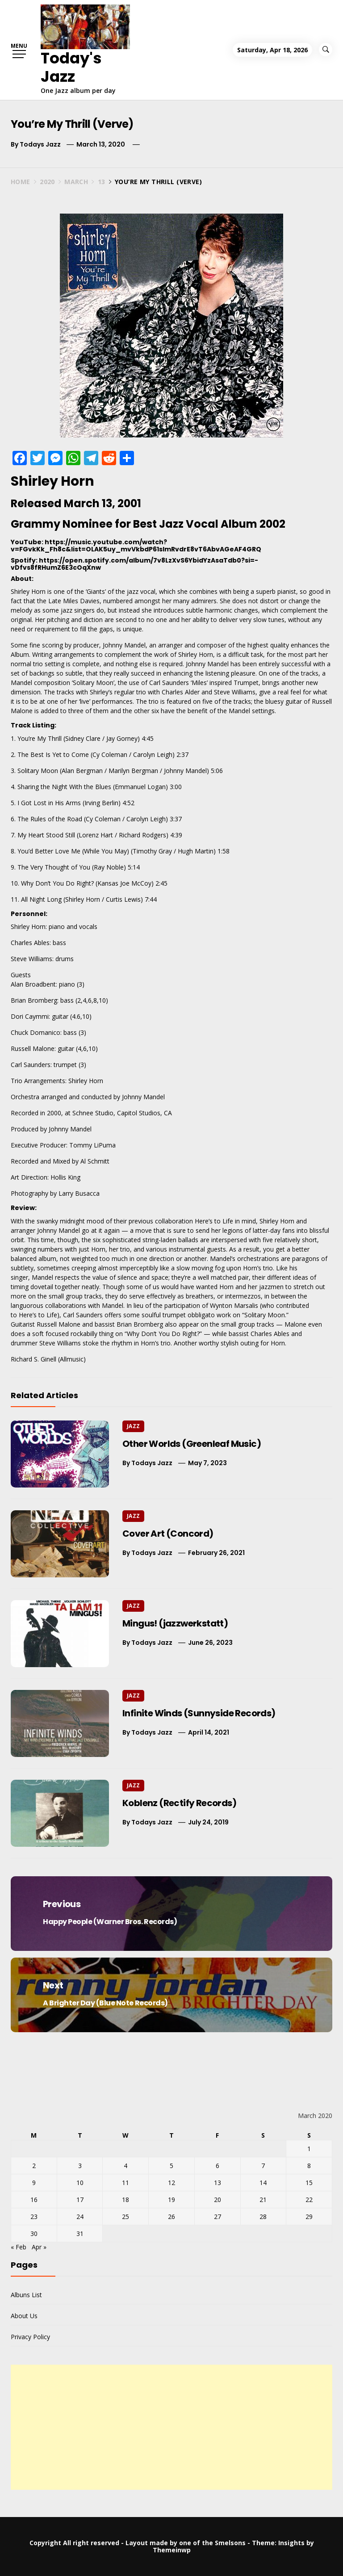  I want to click on https://music.youtube.com/watch?v=FGvkKk_Fh8c&list=OLAK5uy_mvVkbdP61sImRvdrE8vT6AbvAGeAF4GRQ, so click(136, 545).